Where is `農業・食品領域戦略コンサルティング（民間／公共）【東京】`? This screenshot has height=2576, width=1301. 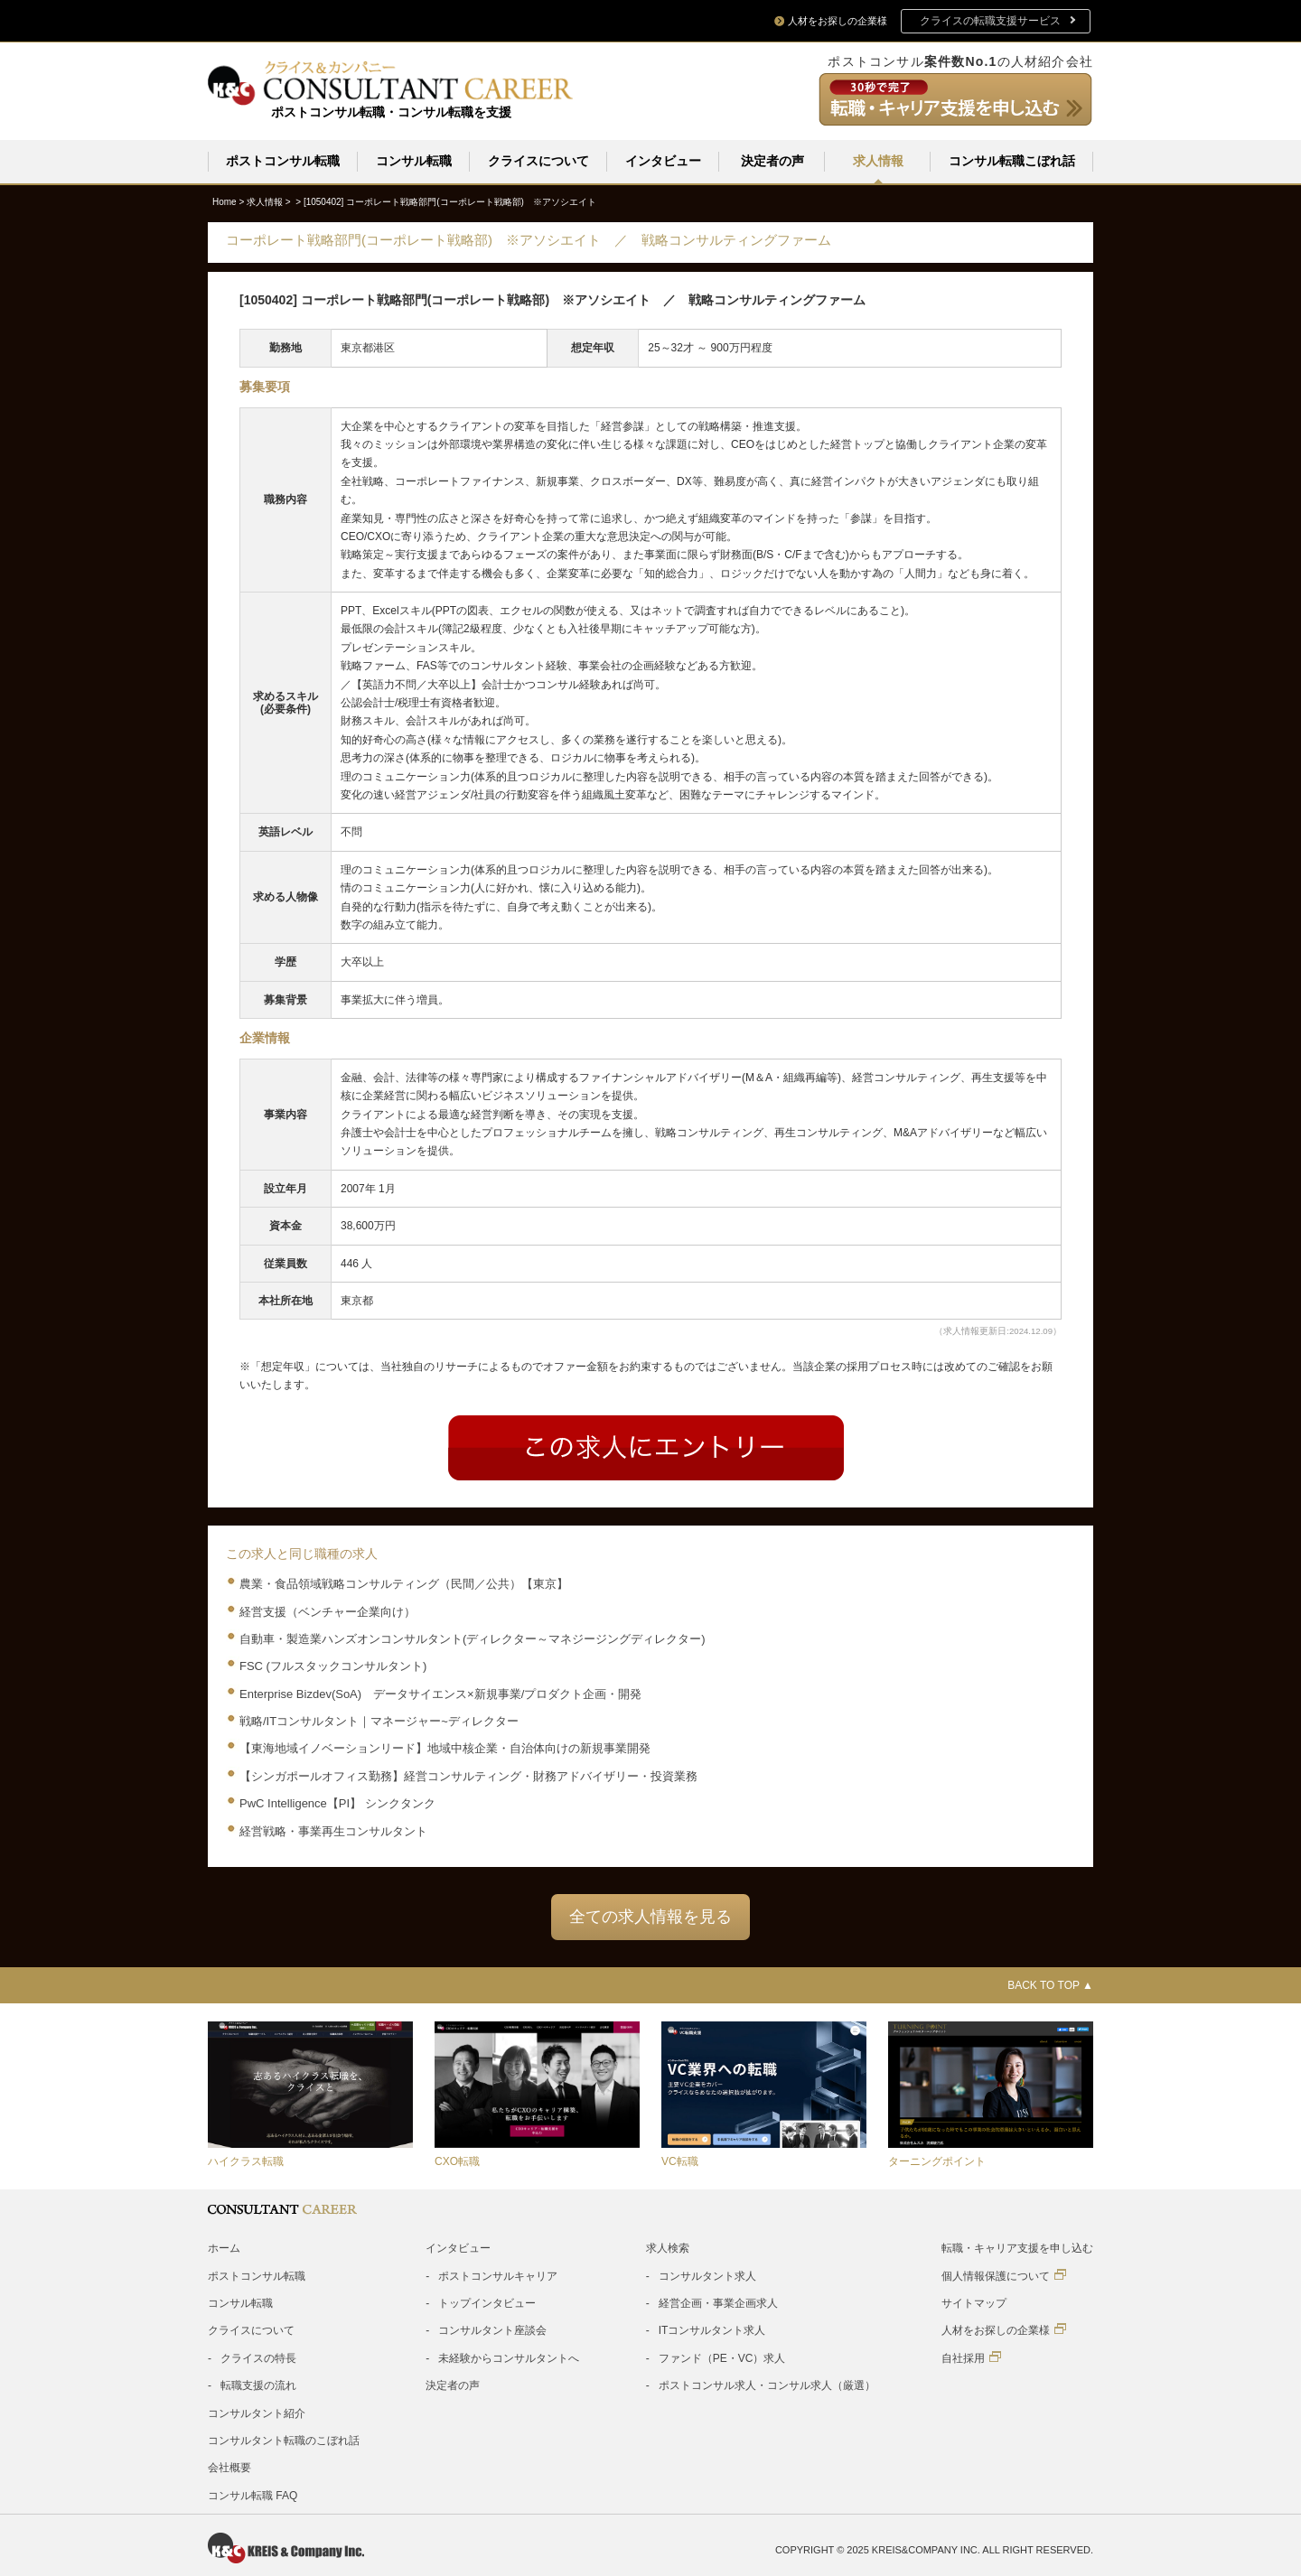 農業・食品領域戦略コンサルティング（民間／公共）【東京】 is located at coordinates (403, 1583).